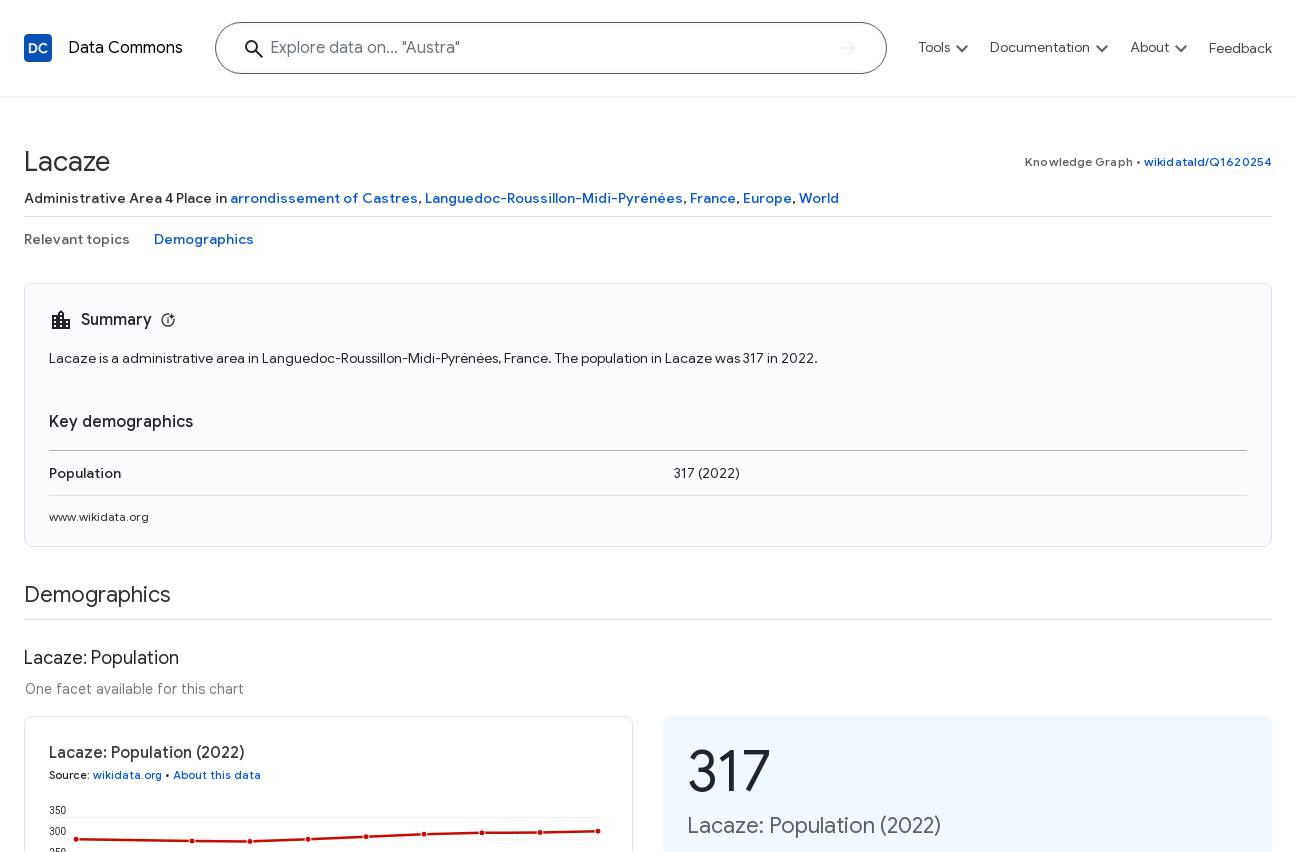  I want to click on Data Commons, so click(125, 48).